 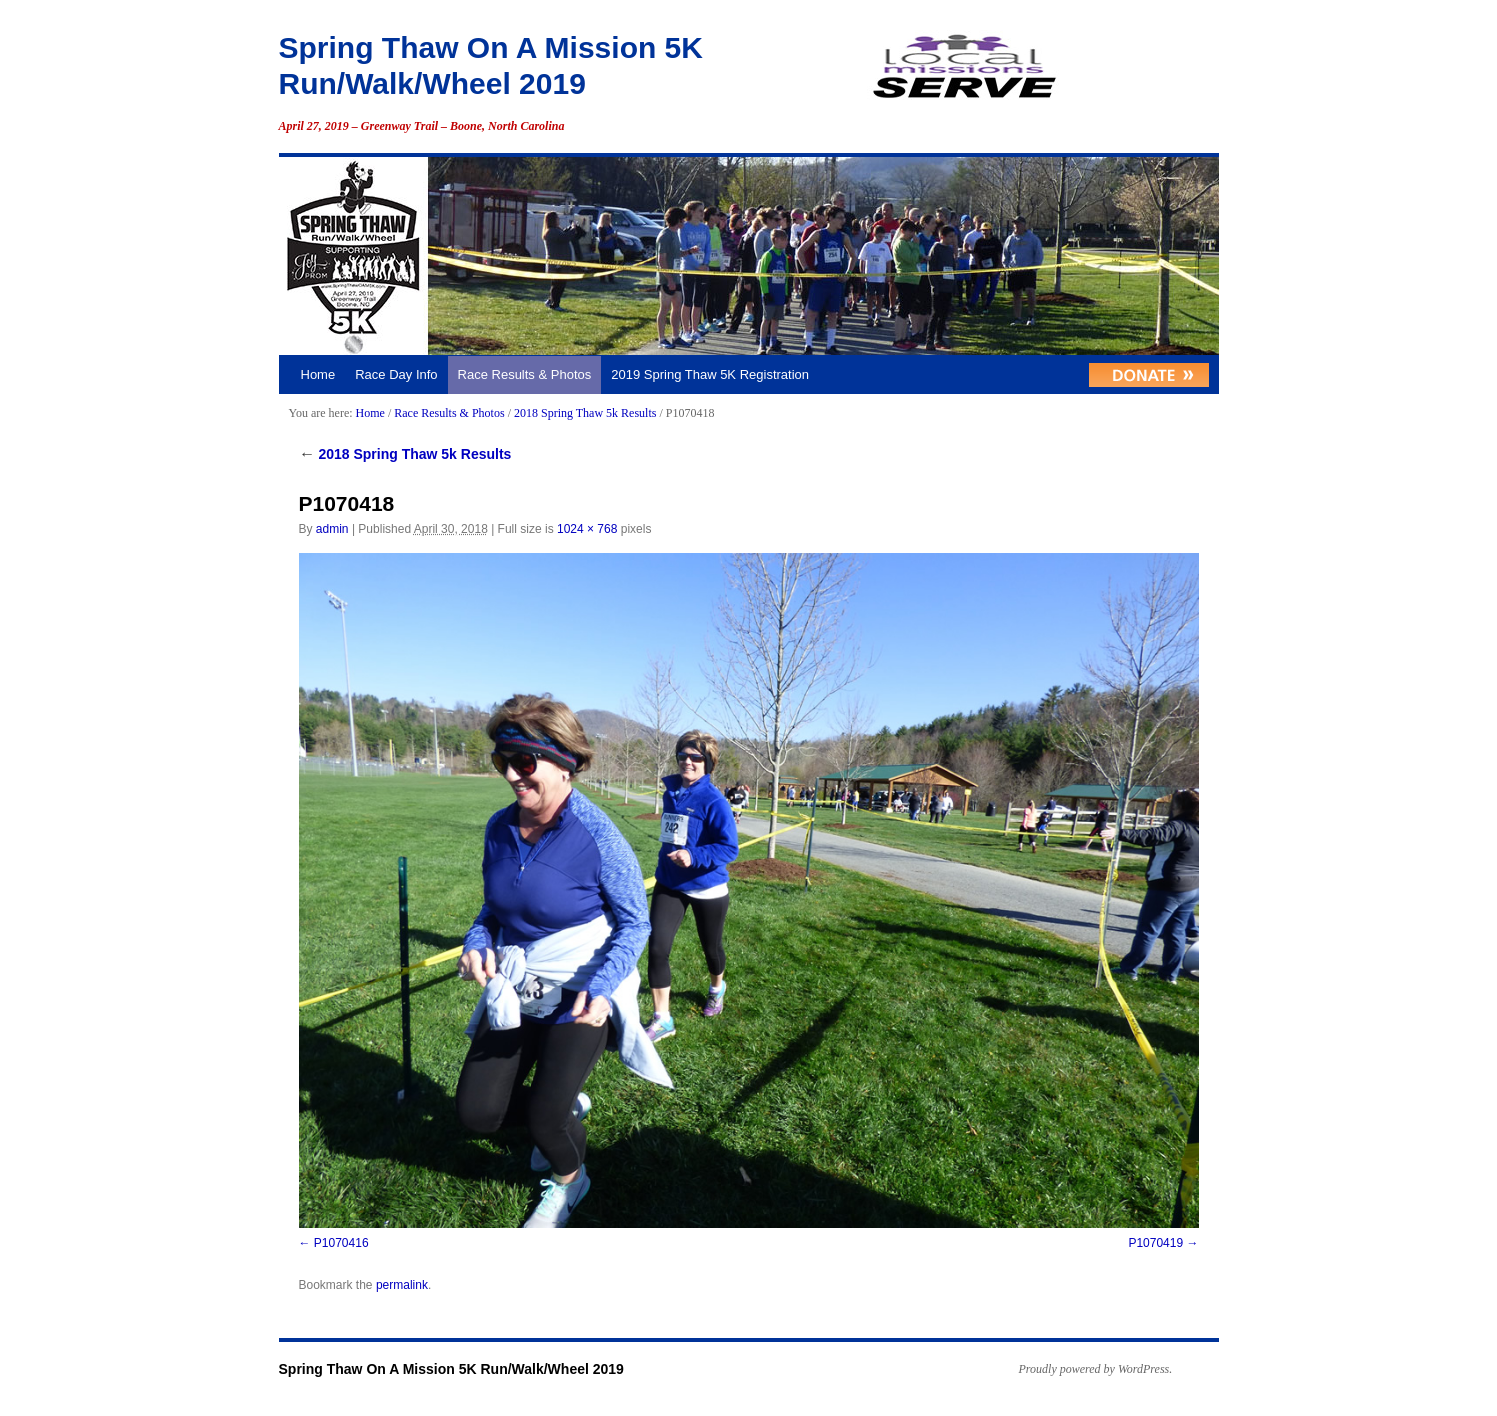 I want to click on Race Day Info, so click(x=396, y=374).